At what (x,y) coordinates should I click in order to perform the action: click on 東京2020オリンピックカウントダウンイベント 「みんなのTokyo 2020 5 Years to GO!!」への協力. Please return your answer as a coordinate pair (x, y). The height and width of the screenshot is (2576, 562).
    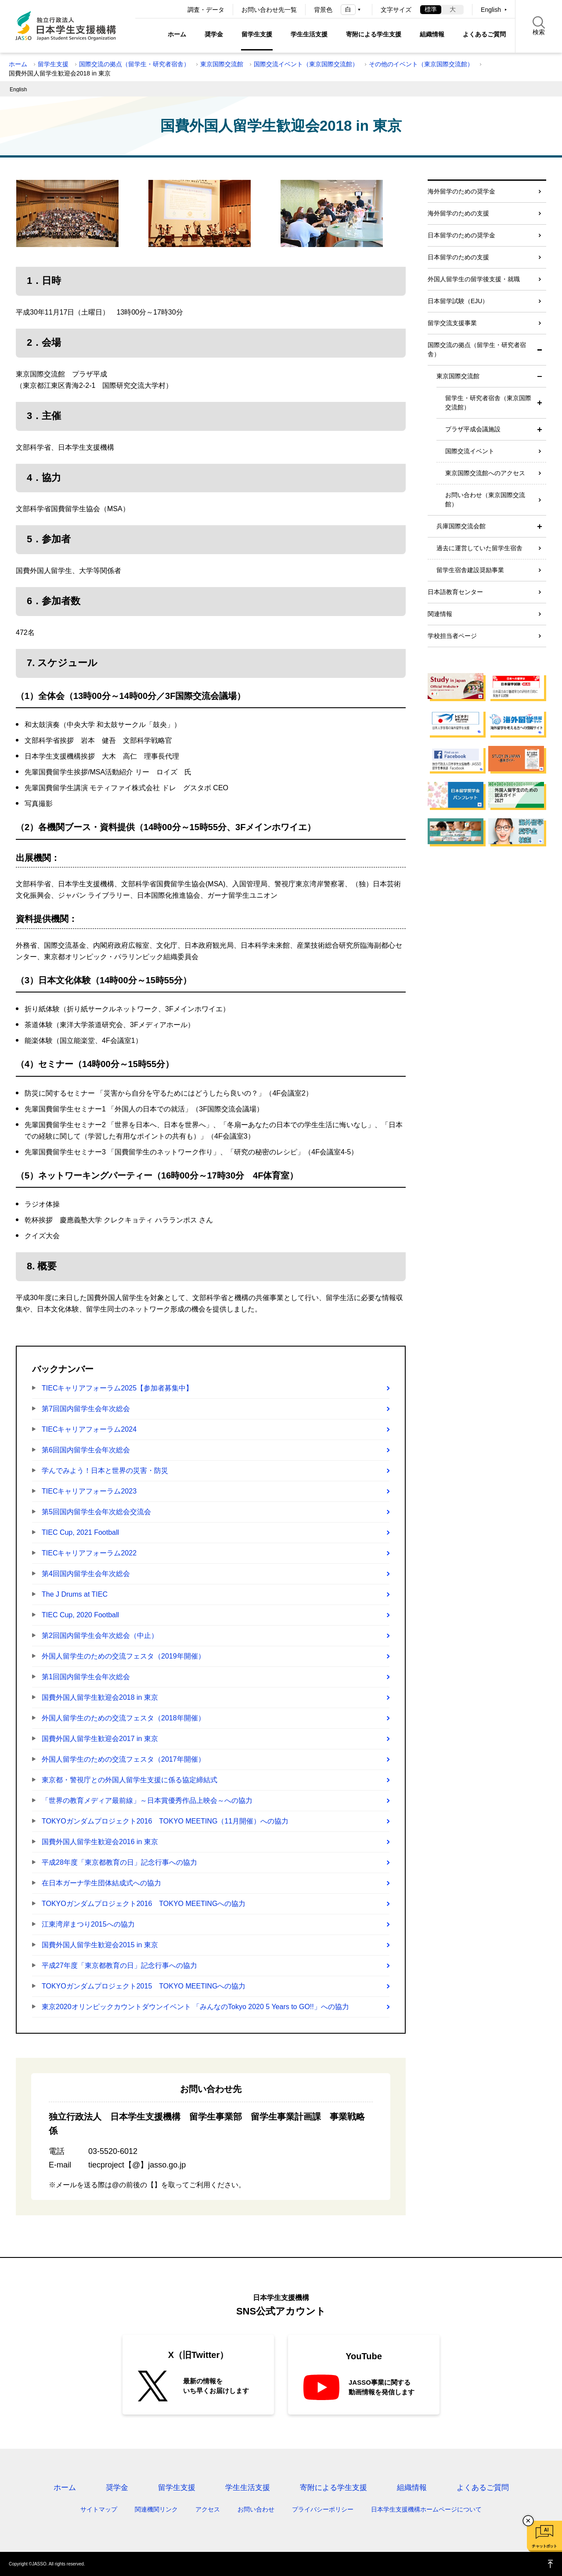
    Looking at the image, I should click on (195, 2006).